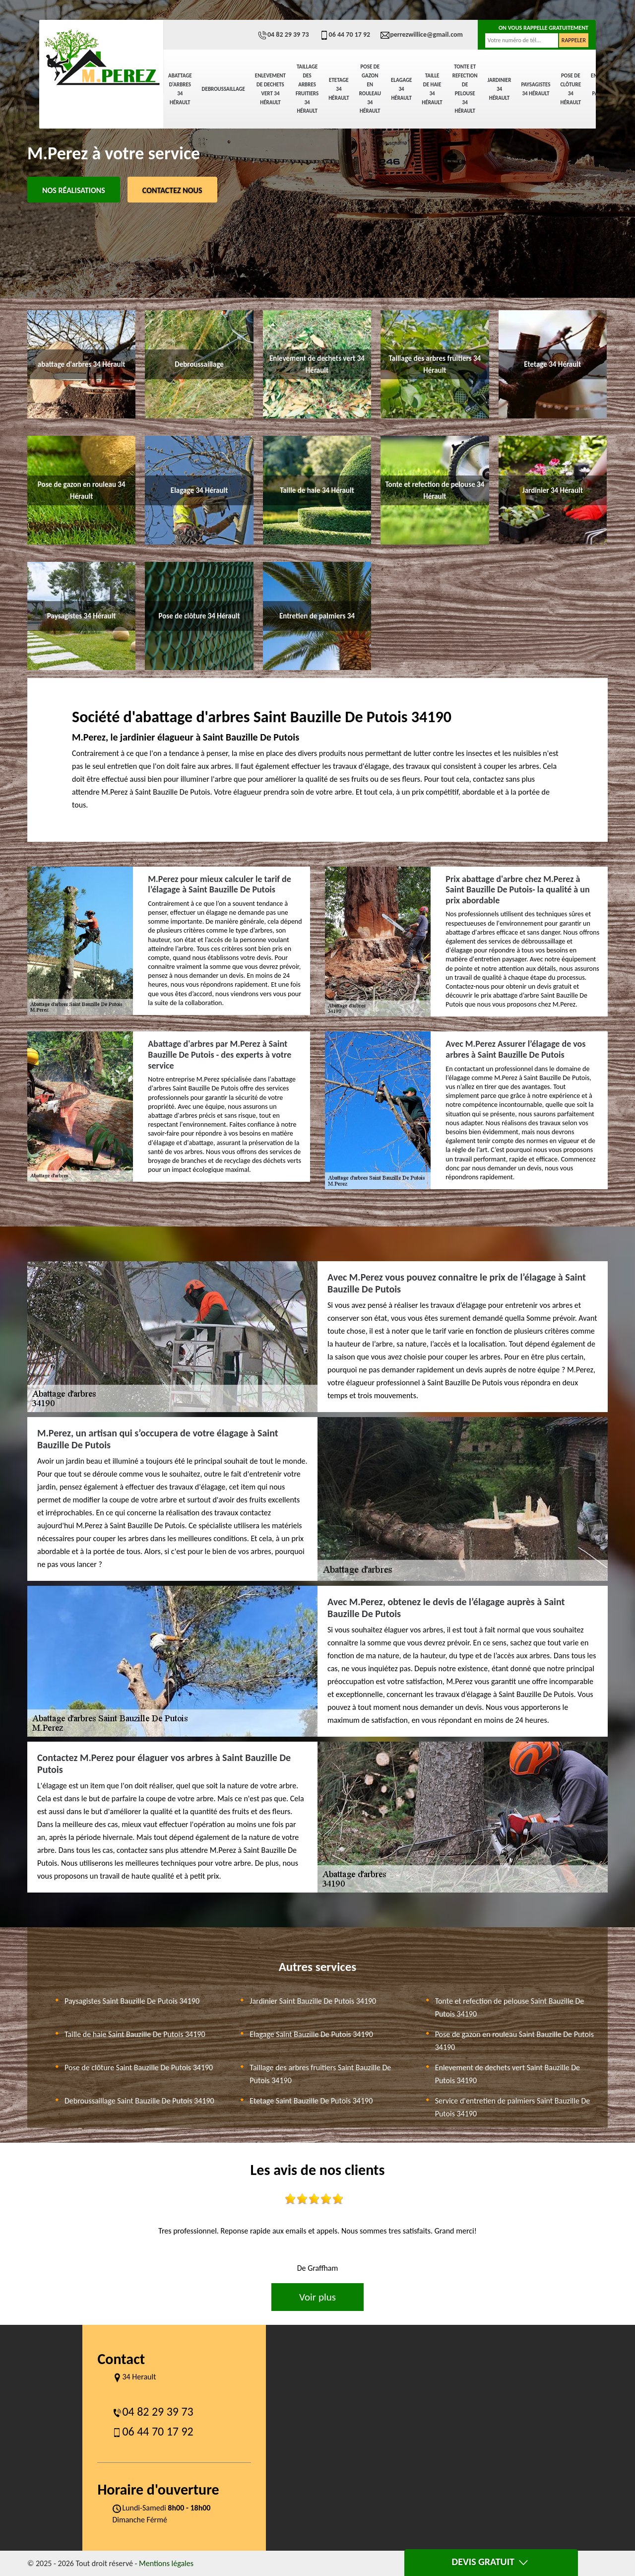  Describe the element at coordinates (138, 2067) in the screenshot. I see `Pose de clôture Saint Bauzille De Putois 34190` at that location.